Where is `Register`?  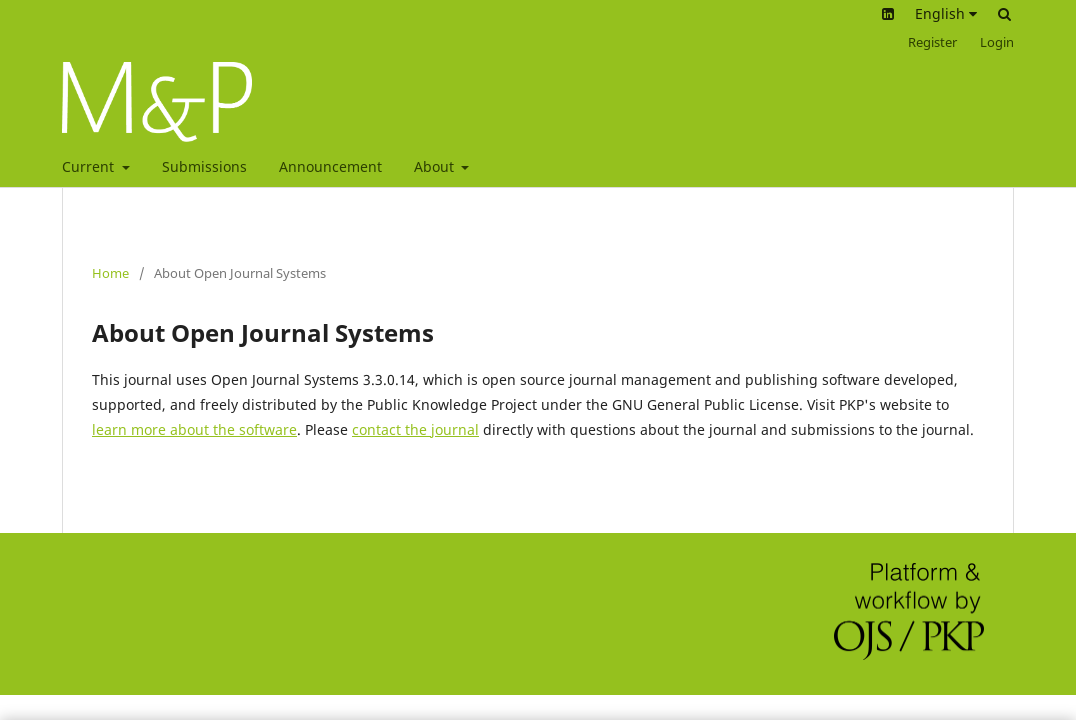
Register is located at coordinates (932, 42).